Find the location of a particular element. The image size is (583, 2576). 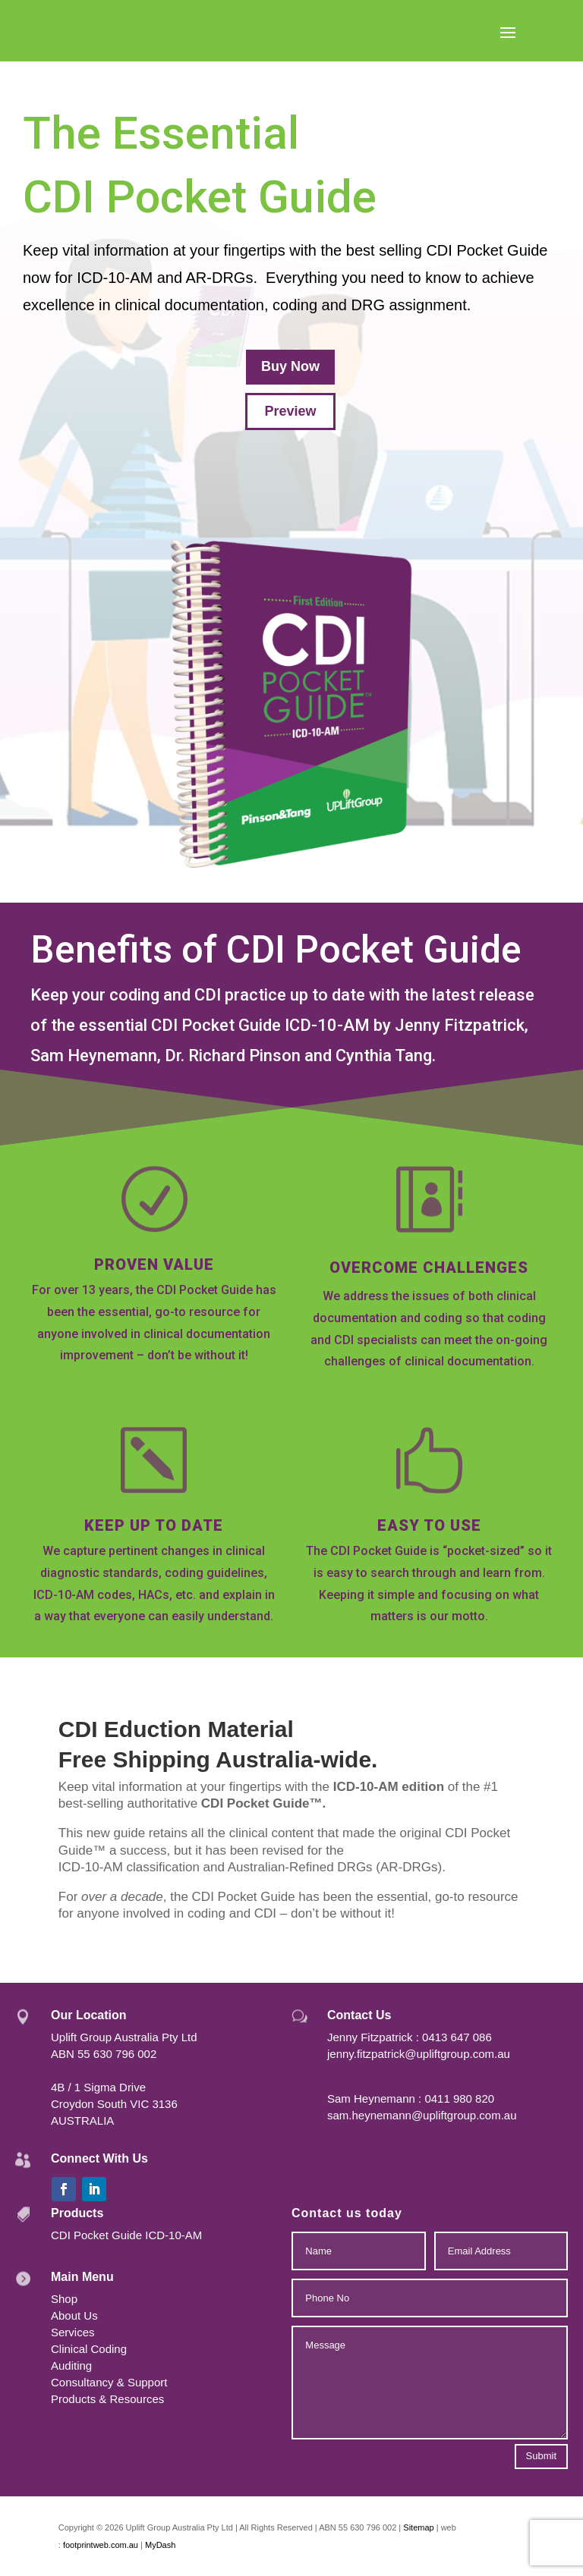

Submit is located at coordinates (541, 2455).